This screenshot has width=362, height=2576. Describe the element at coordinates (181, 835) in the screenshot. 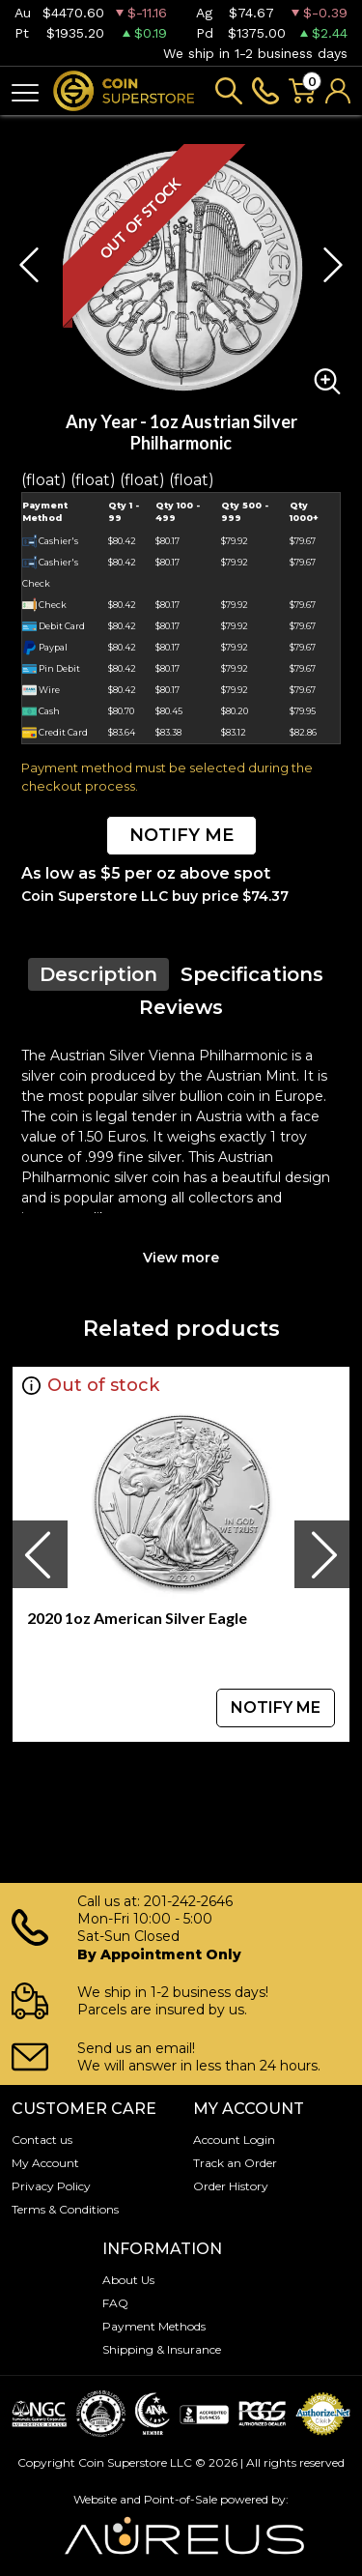

I see `NOTIFY ME` at that location.